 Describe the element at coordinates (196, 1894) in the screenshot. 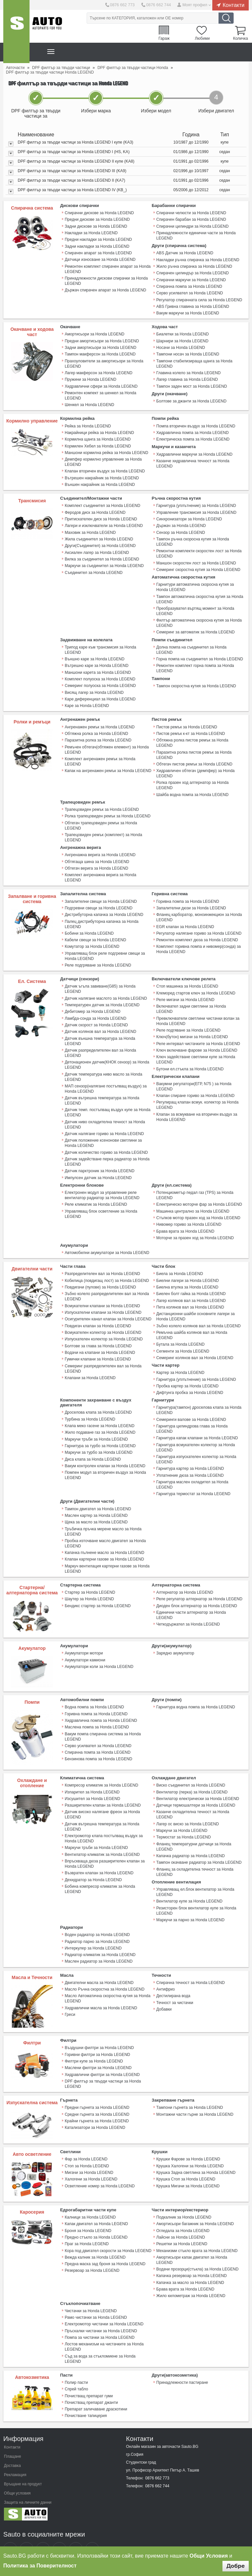

I see `Резисторен блок вентилатор купе за Honda LEGEND` at that location.